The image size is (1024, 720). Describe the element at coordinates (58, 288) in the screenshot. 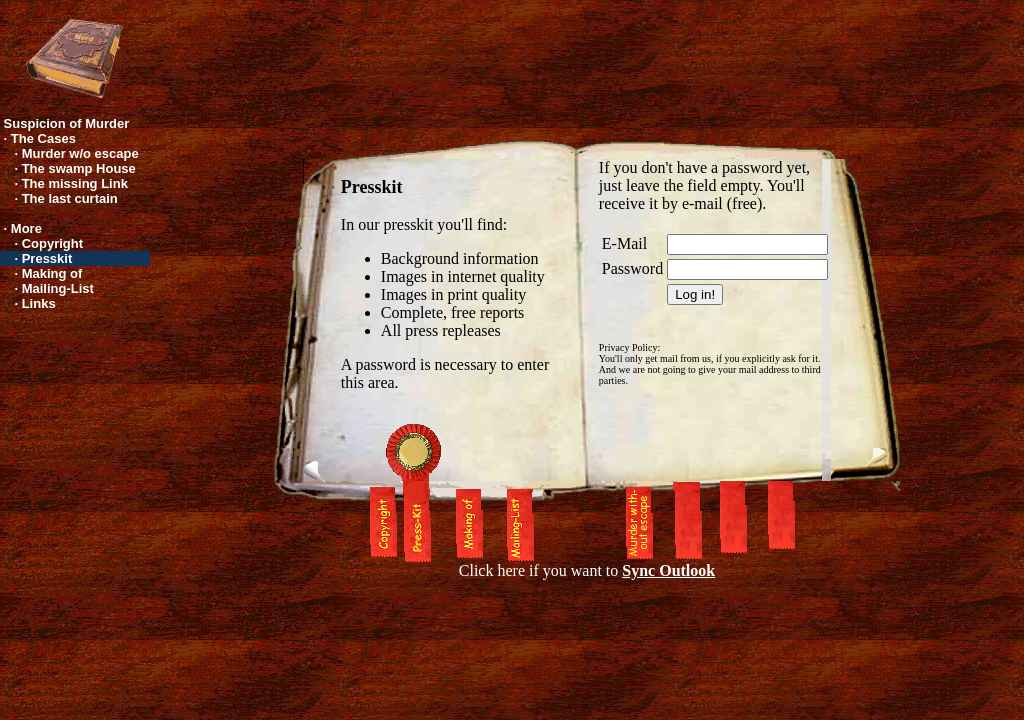

I see `Mailing-List` at that location.